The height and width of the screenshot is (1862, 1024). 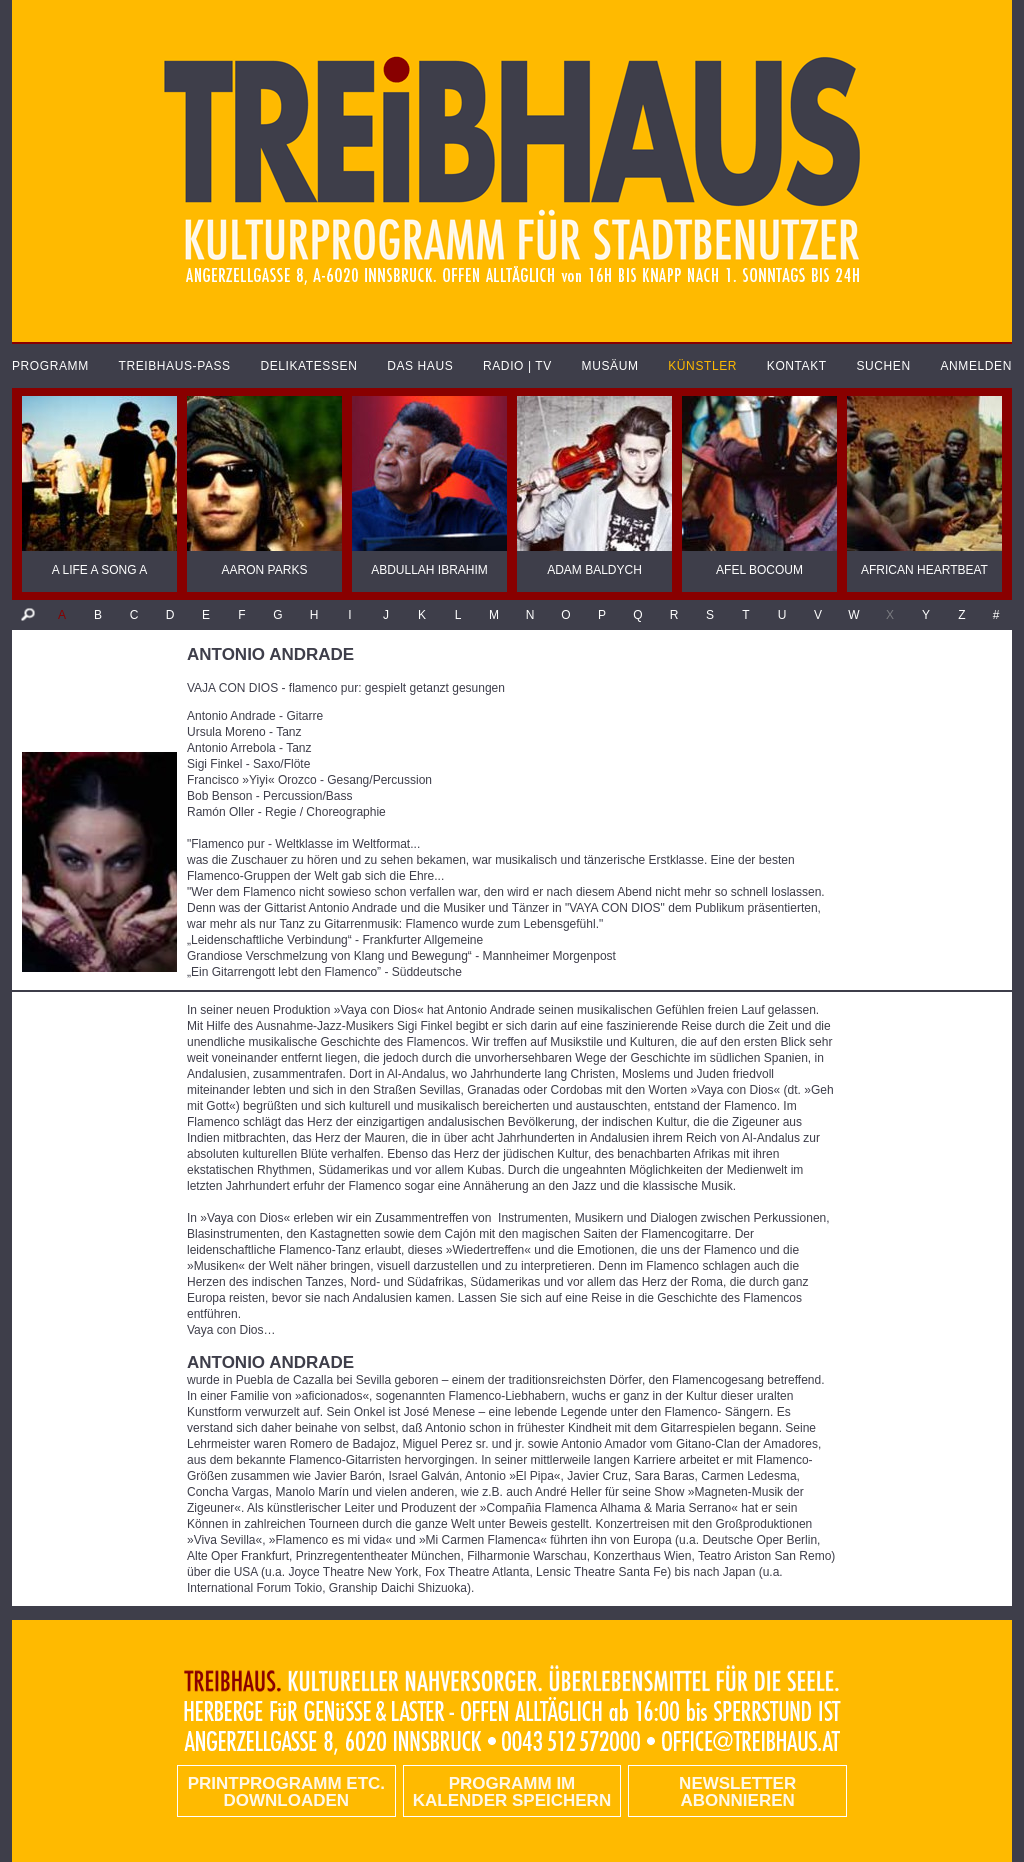 I want to click on Newsletter abonnieren, so click(x=737, y=1792).